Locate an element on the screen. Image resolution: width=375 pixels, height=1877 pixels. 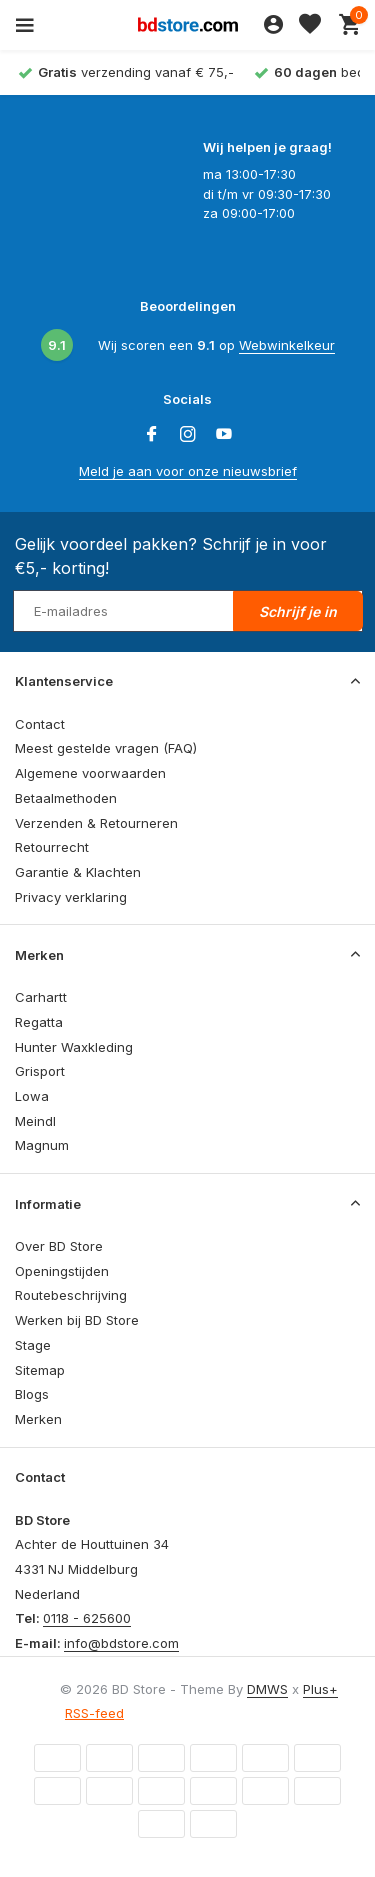
Werken bij BD Store is located at coordinates (77, 1320).